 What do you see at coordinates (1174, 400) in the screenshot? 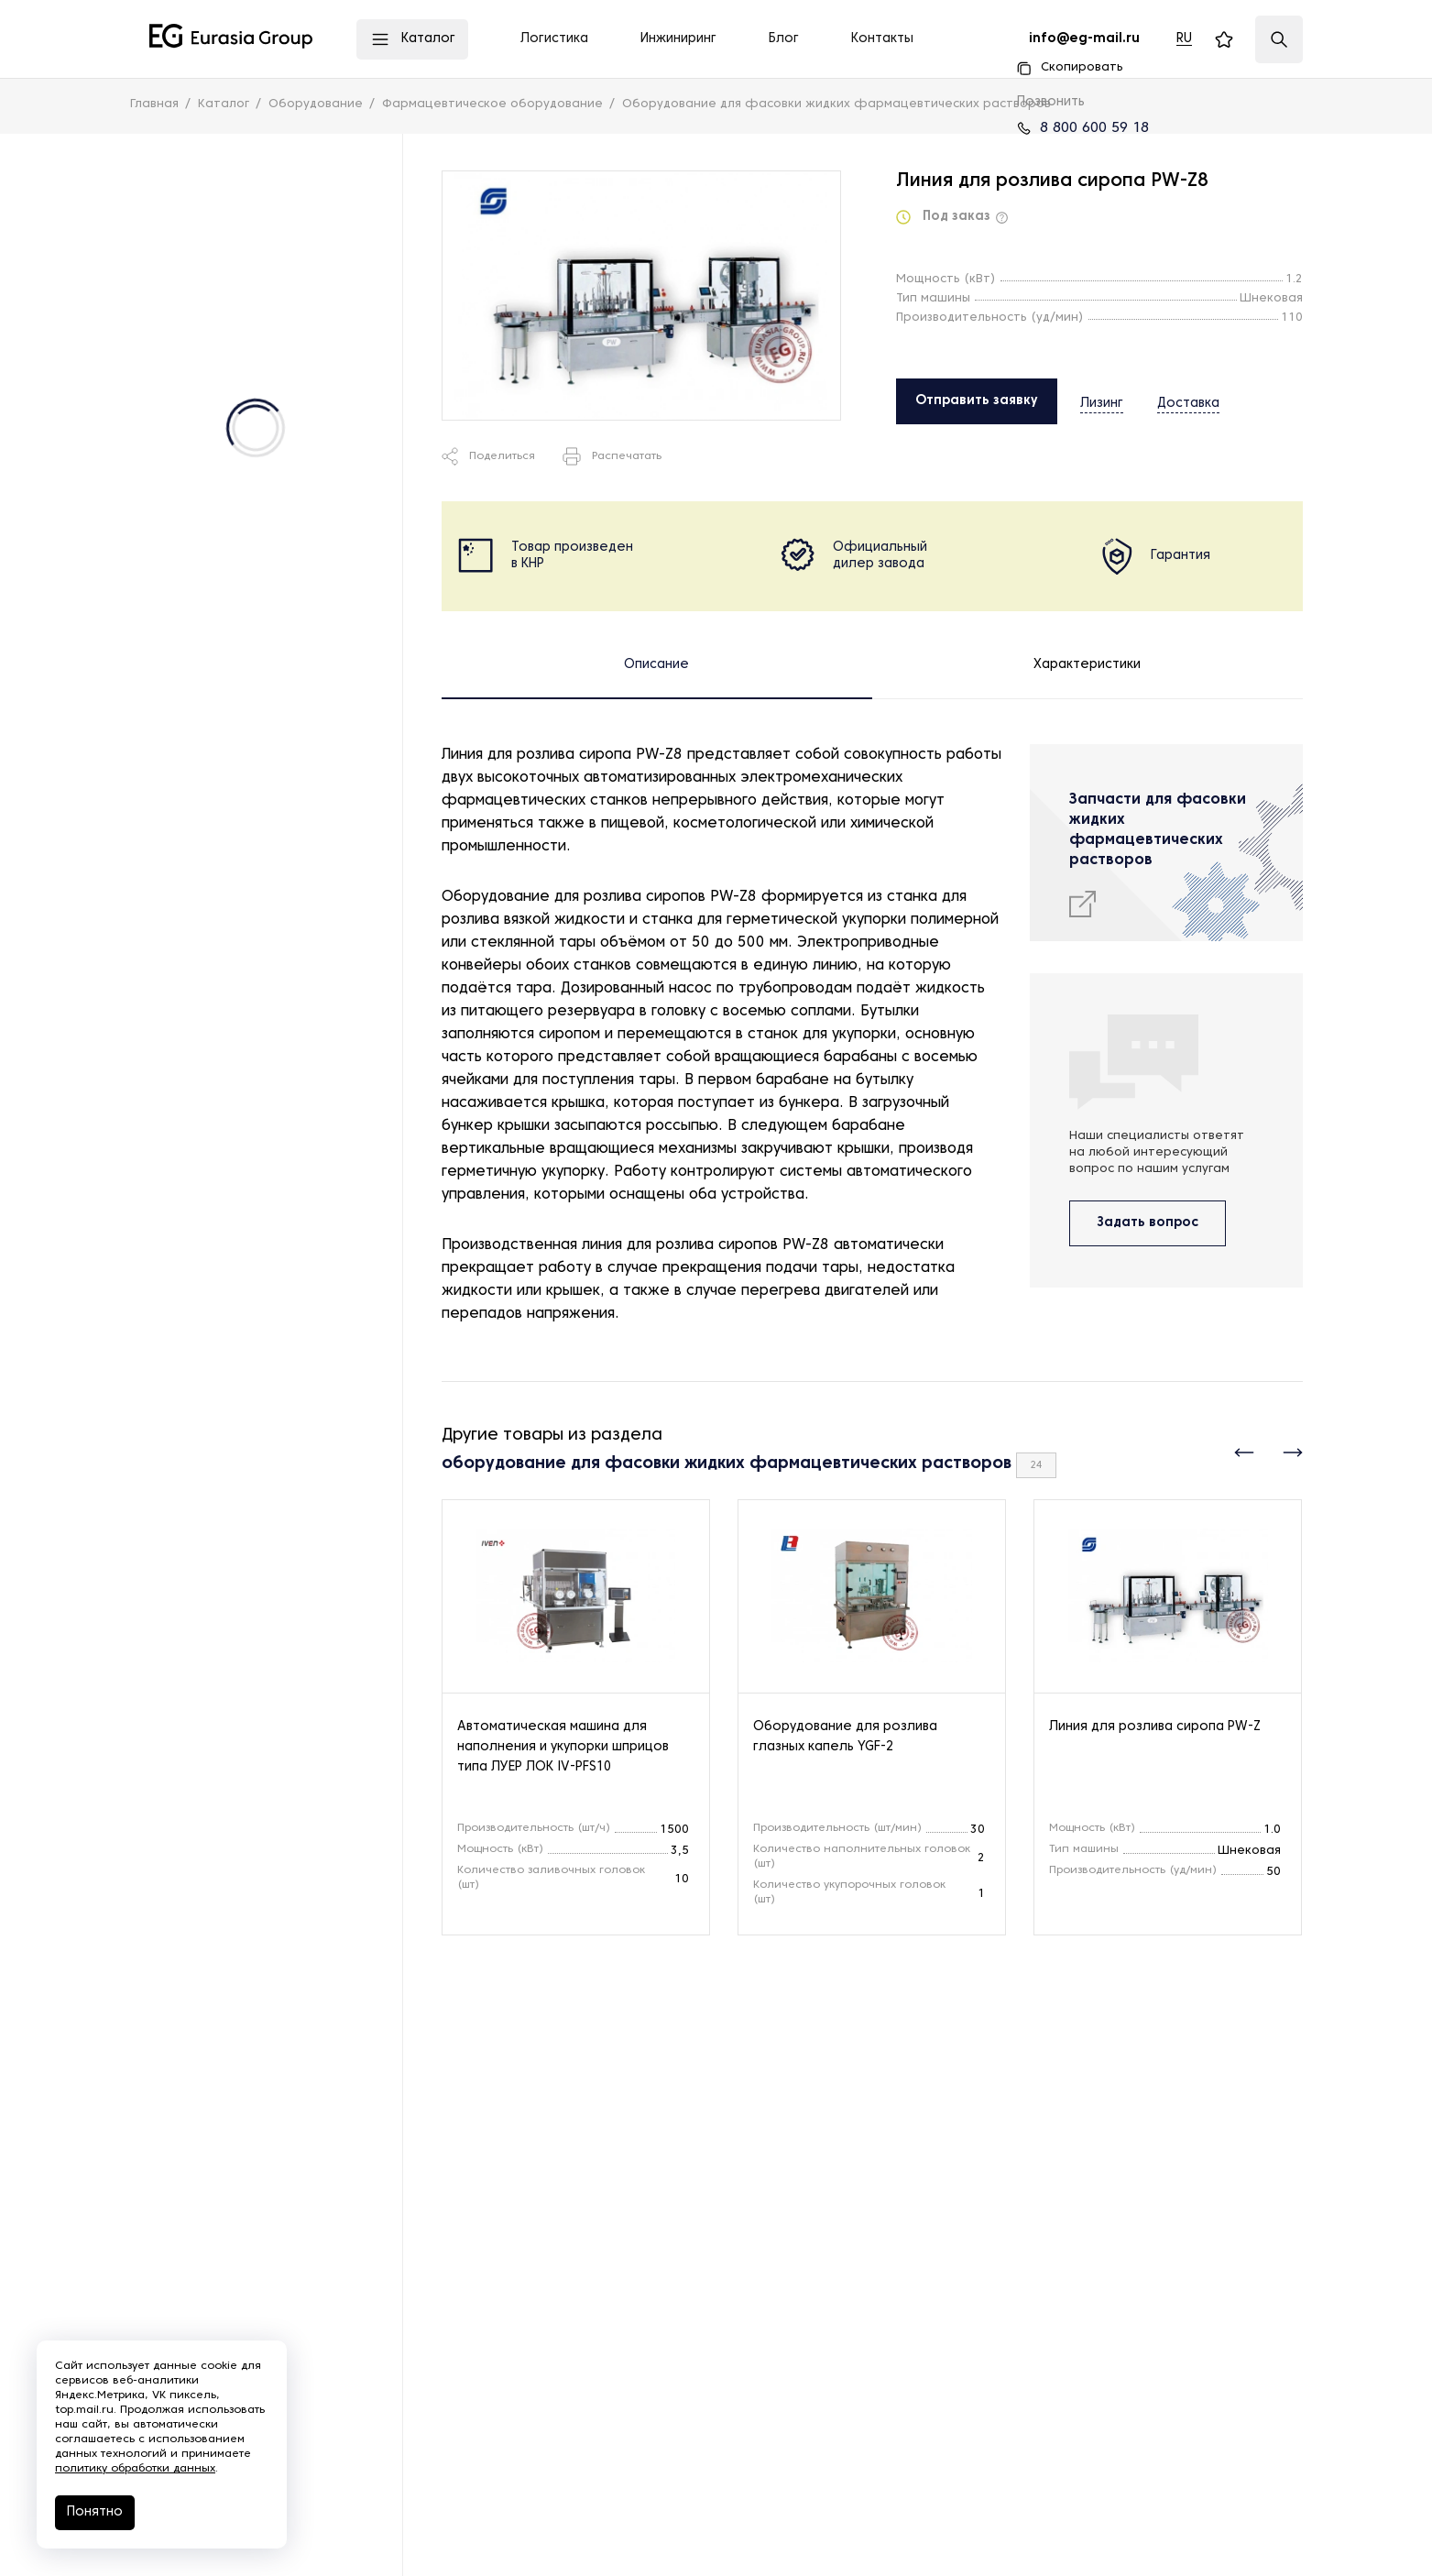
I see `Доставка` at bounding box center [1174, 400].